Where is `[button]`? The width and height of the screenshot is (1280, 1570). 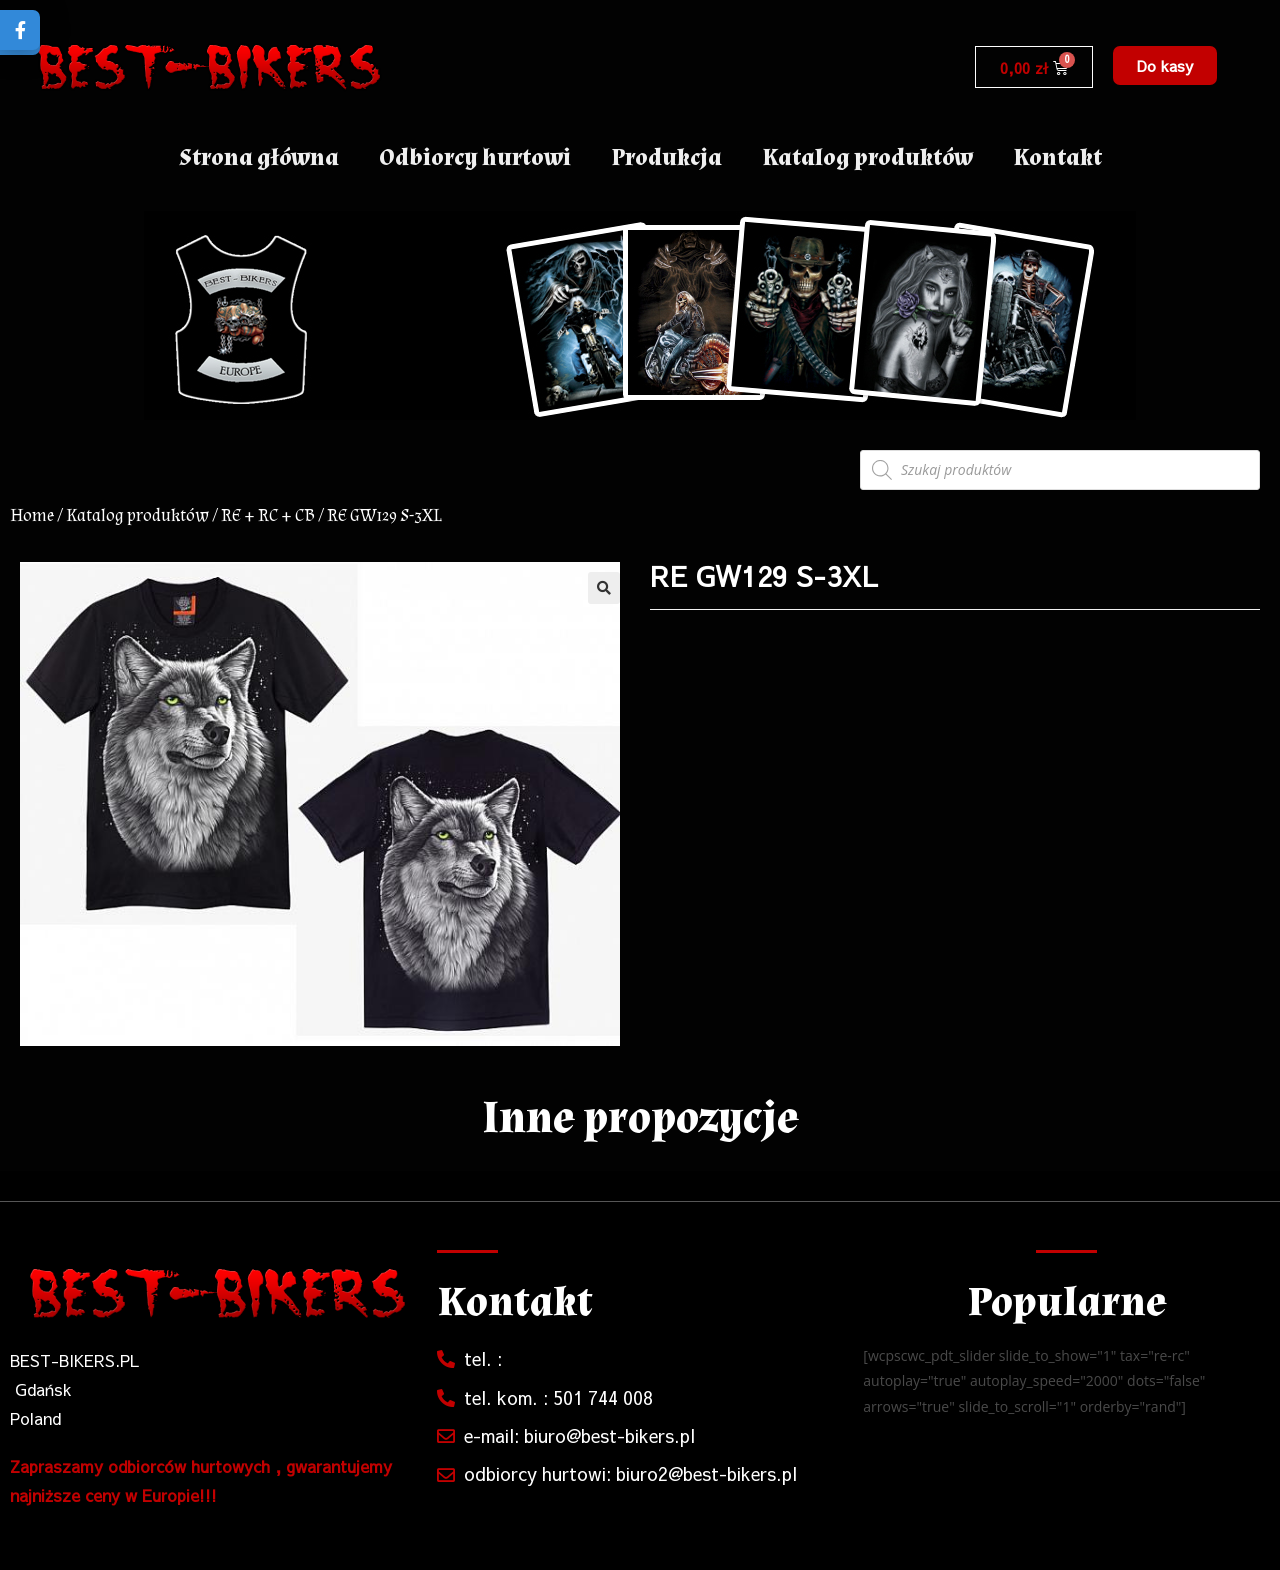
[button] is located at coordinates (1165, 65).